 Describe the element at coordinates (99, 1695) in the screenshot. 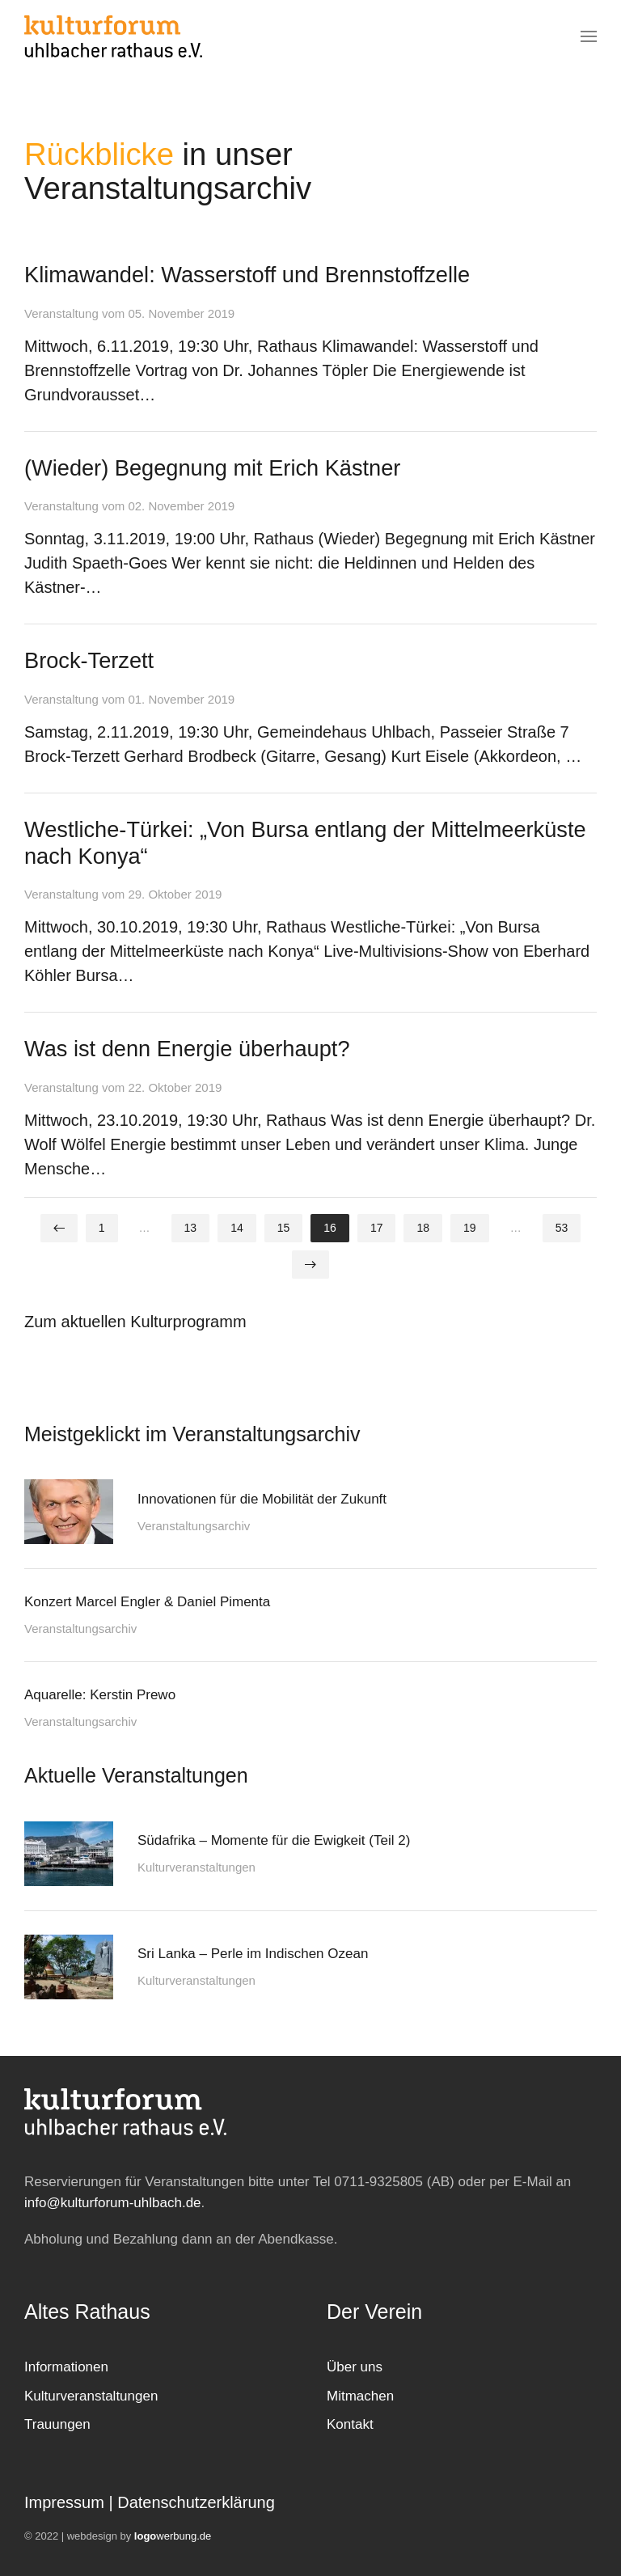

I see `Aquarelle: Kerstin Prewo` at that location.